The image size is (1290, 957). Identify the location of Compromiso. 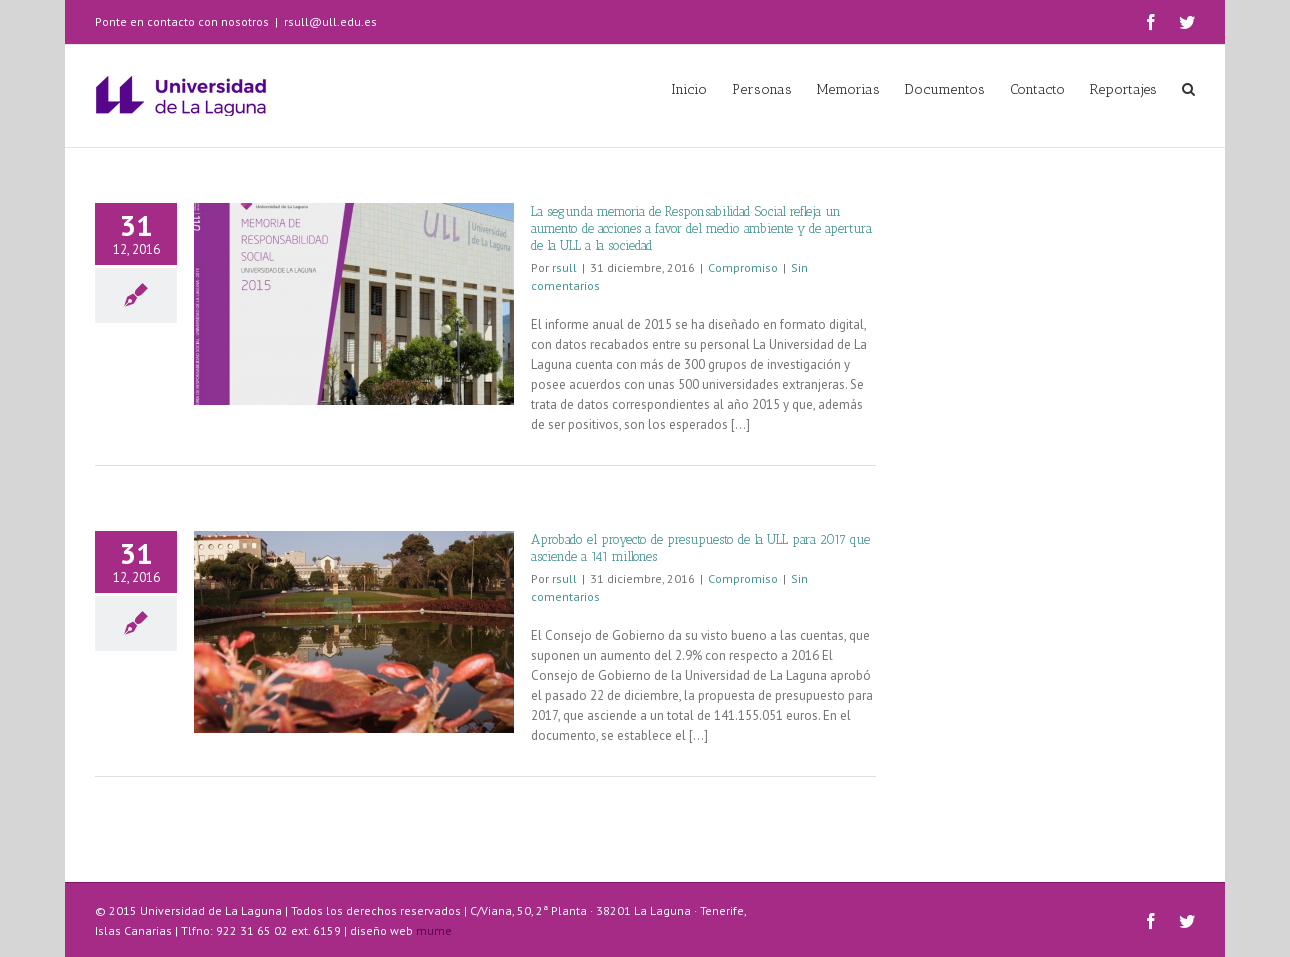
(743, 267).